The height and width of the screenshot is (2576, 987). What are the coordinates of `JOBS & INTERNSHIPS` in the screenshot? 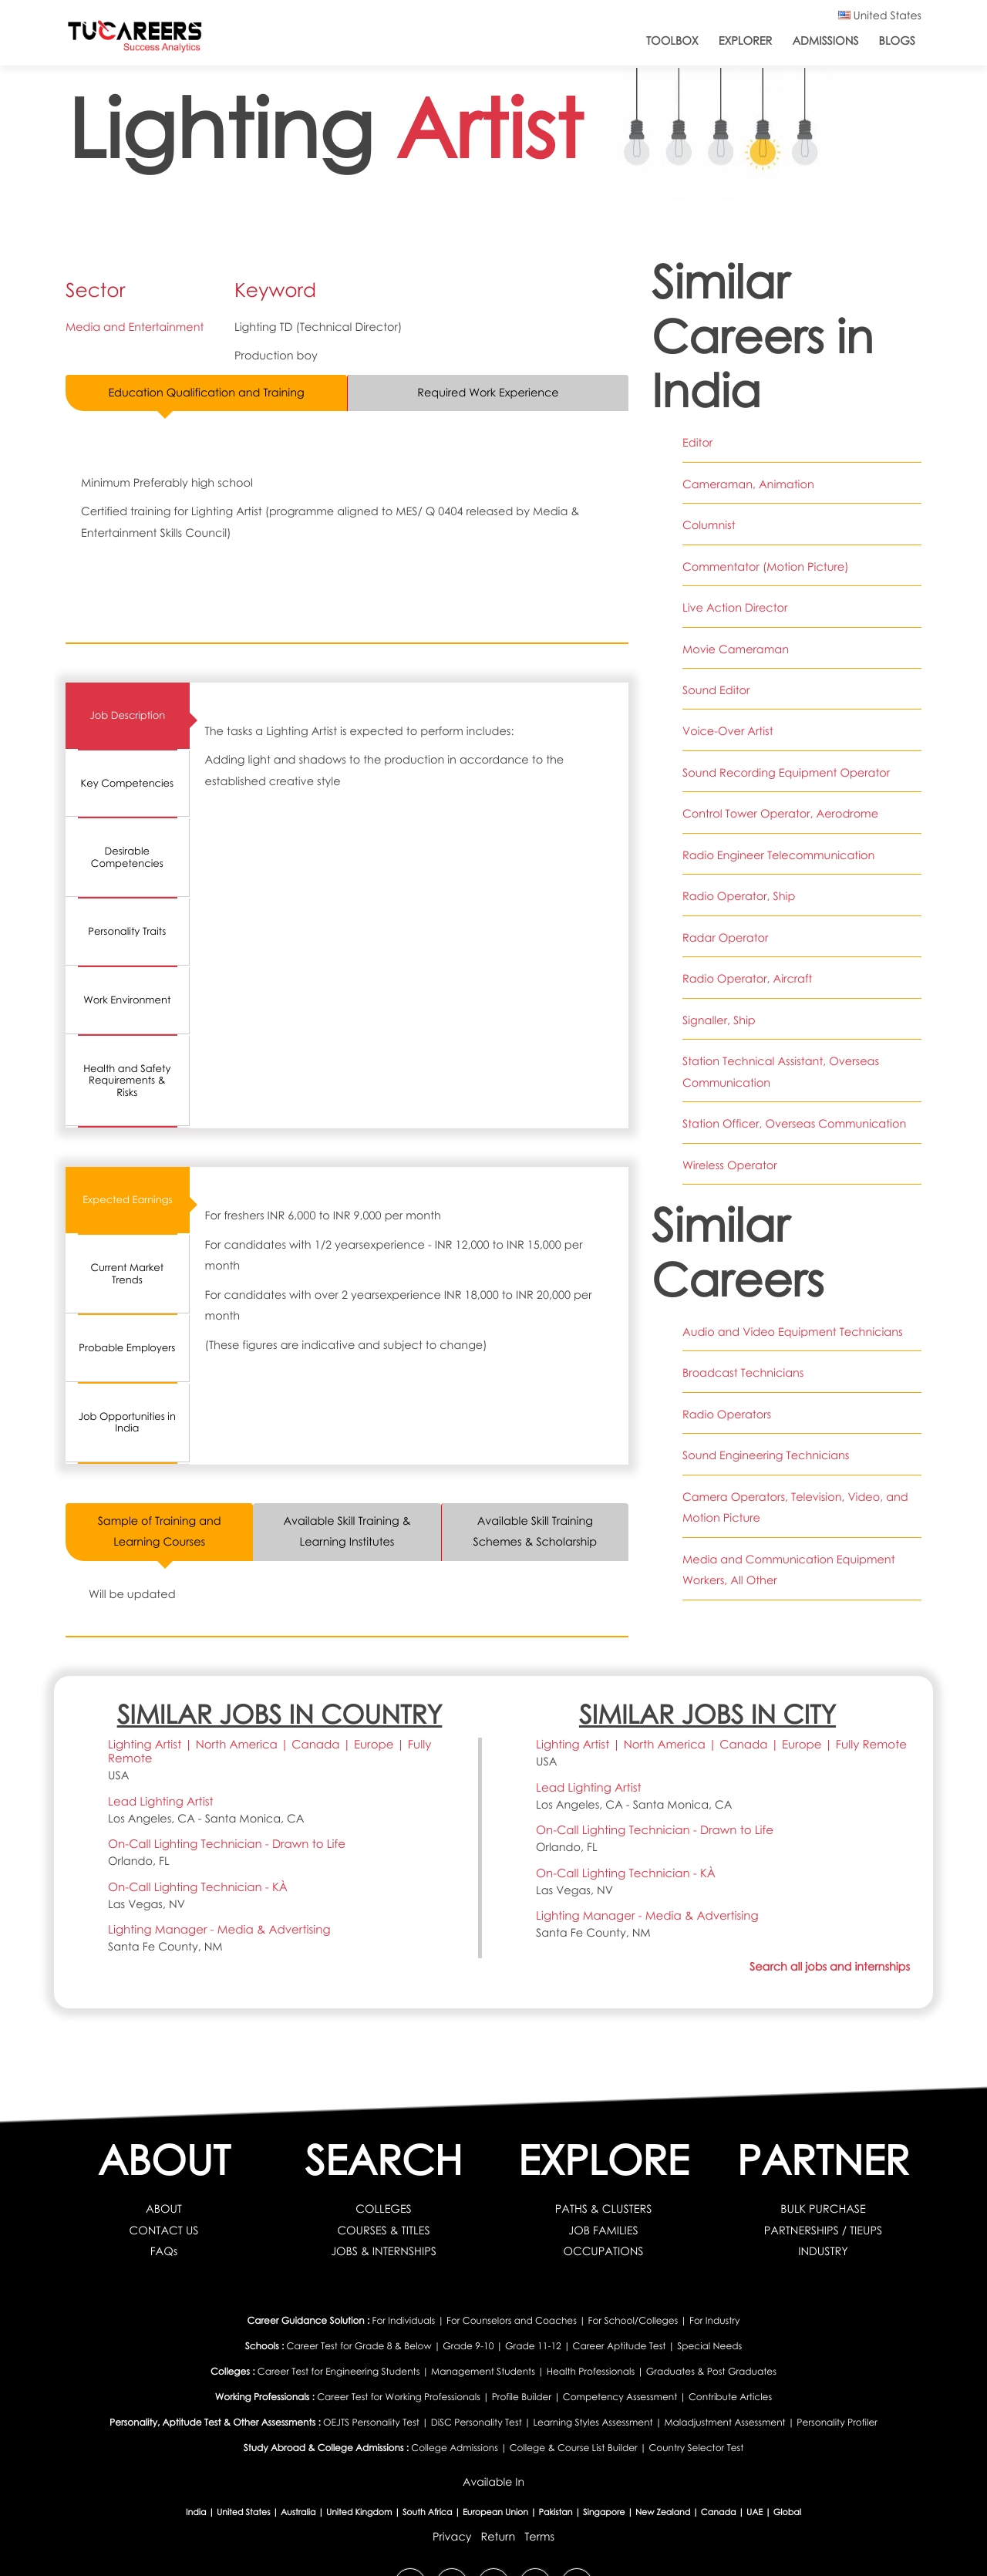 It's located at (384, 2252).